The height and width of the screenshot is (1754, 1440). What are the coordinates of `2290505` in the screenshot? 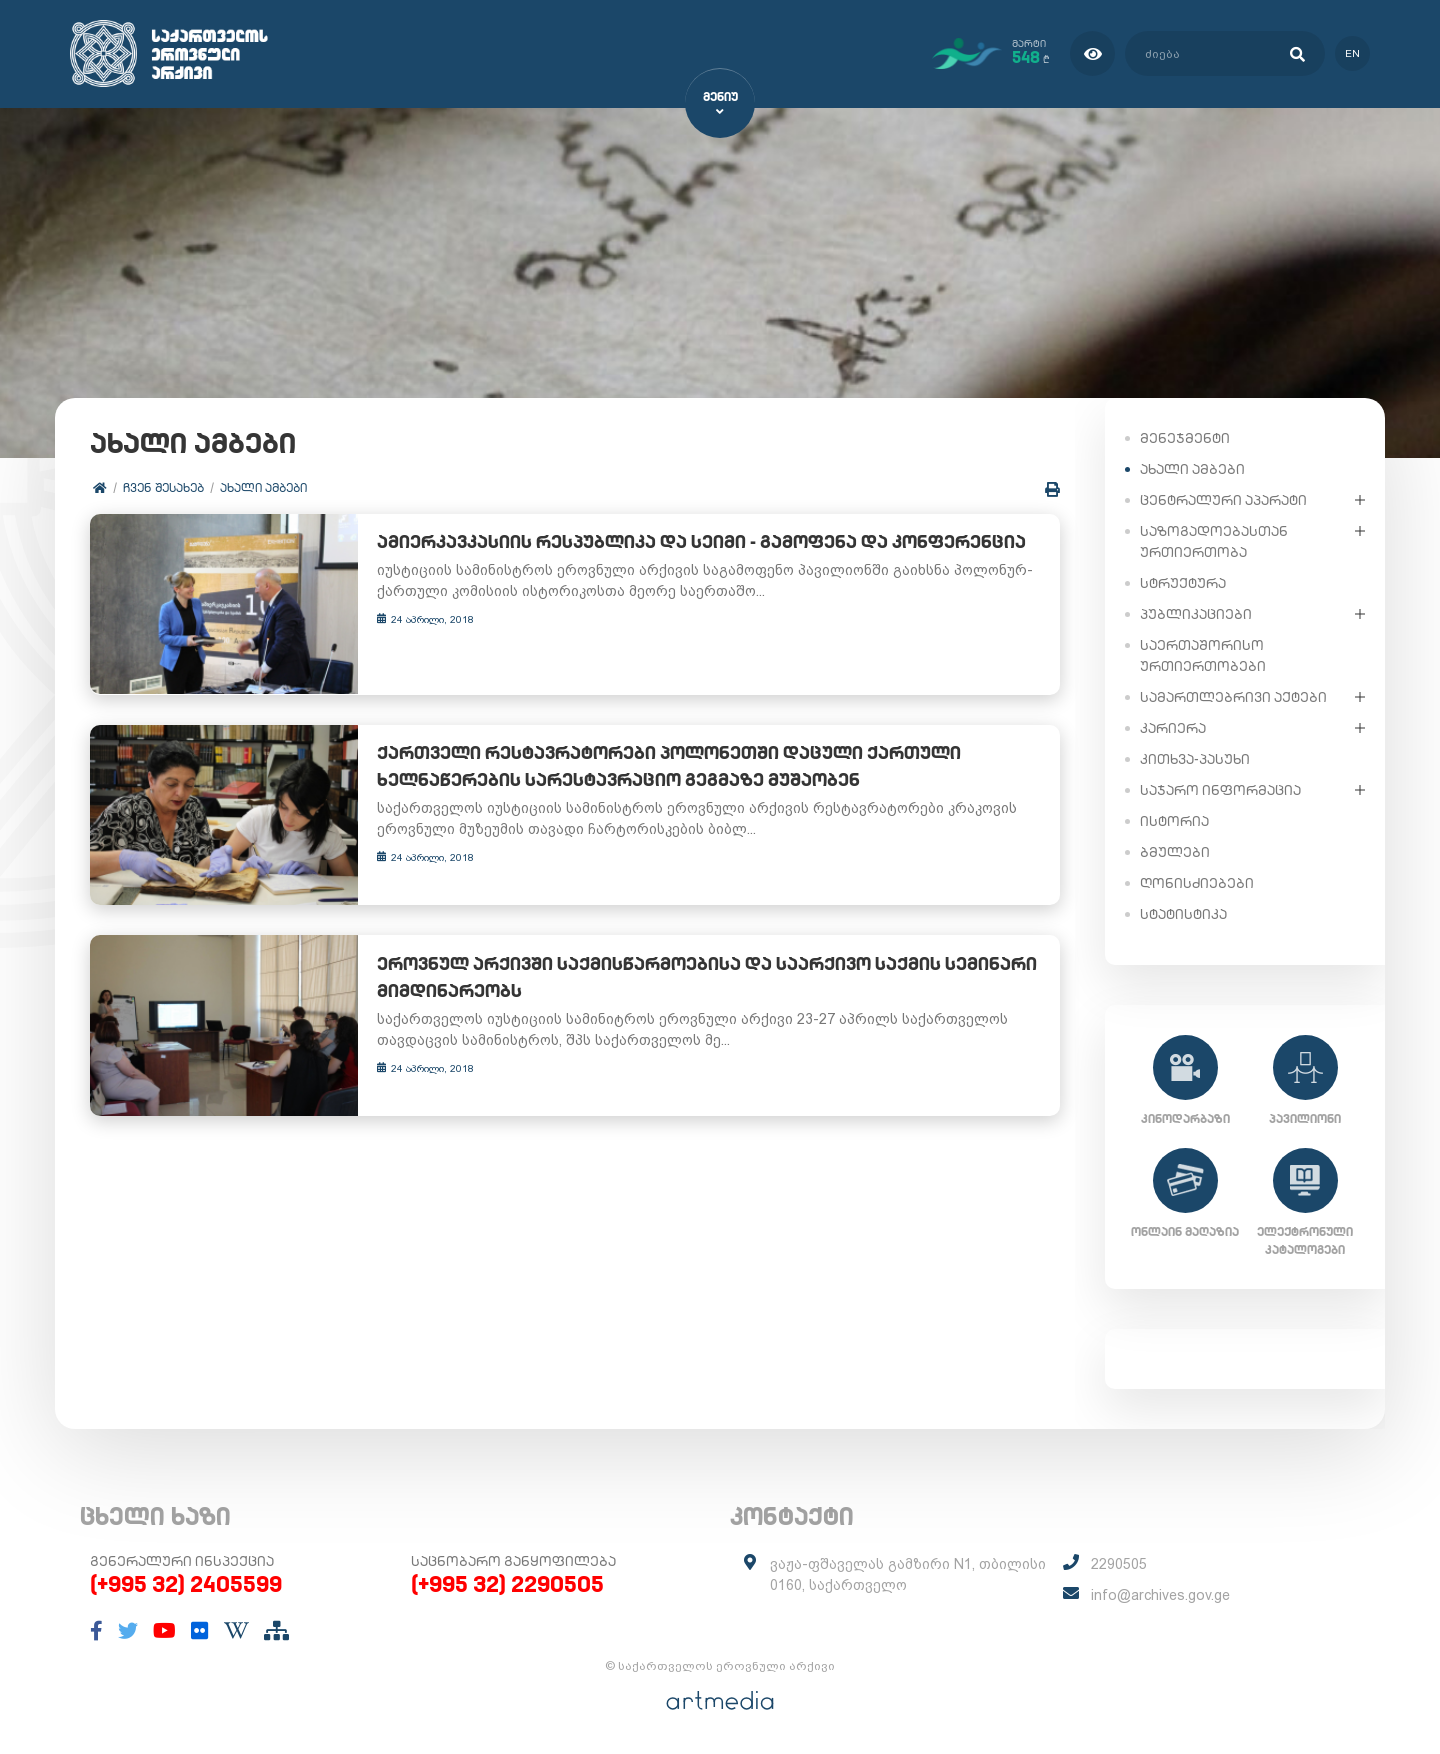 It's located at (1119, 1564).